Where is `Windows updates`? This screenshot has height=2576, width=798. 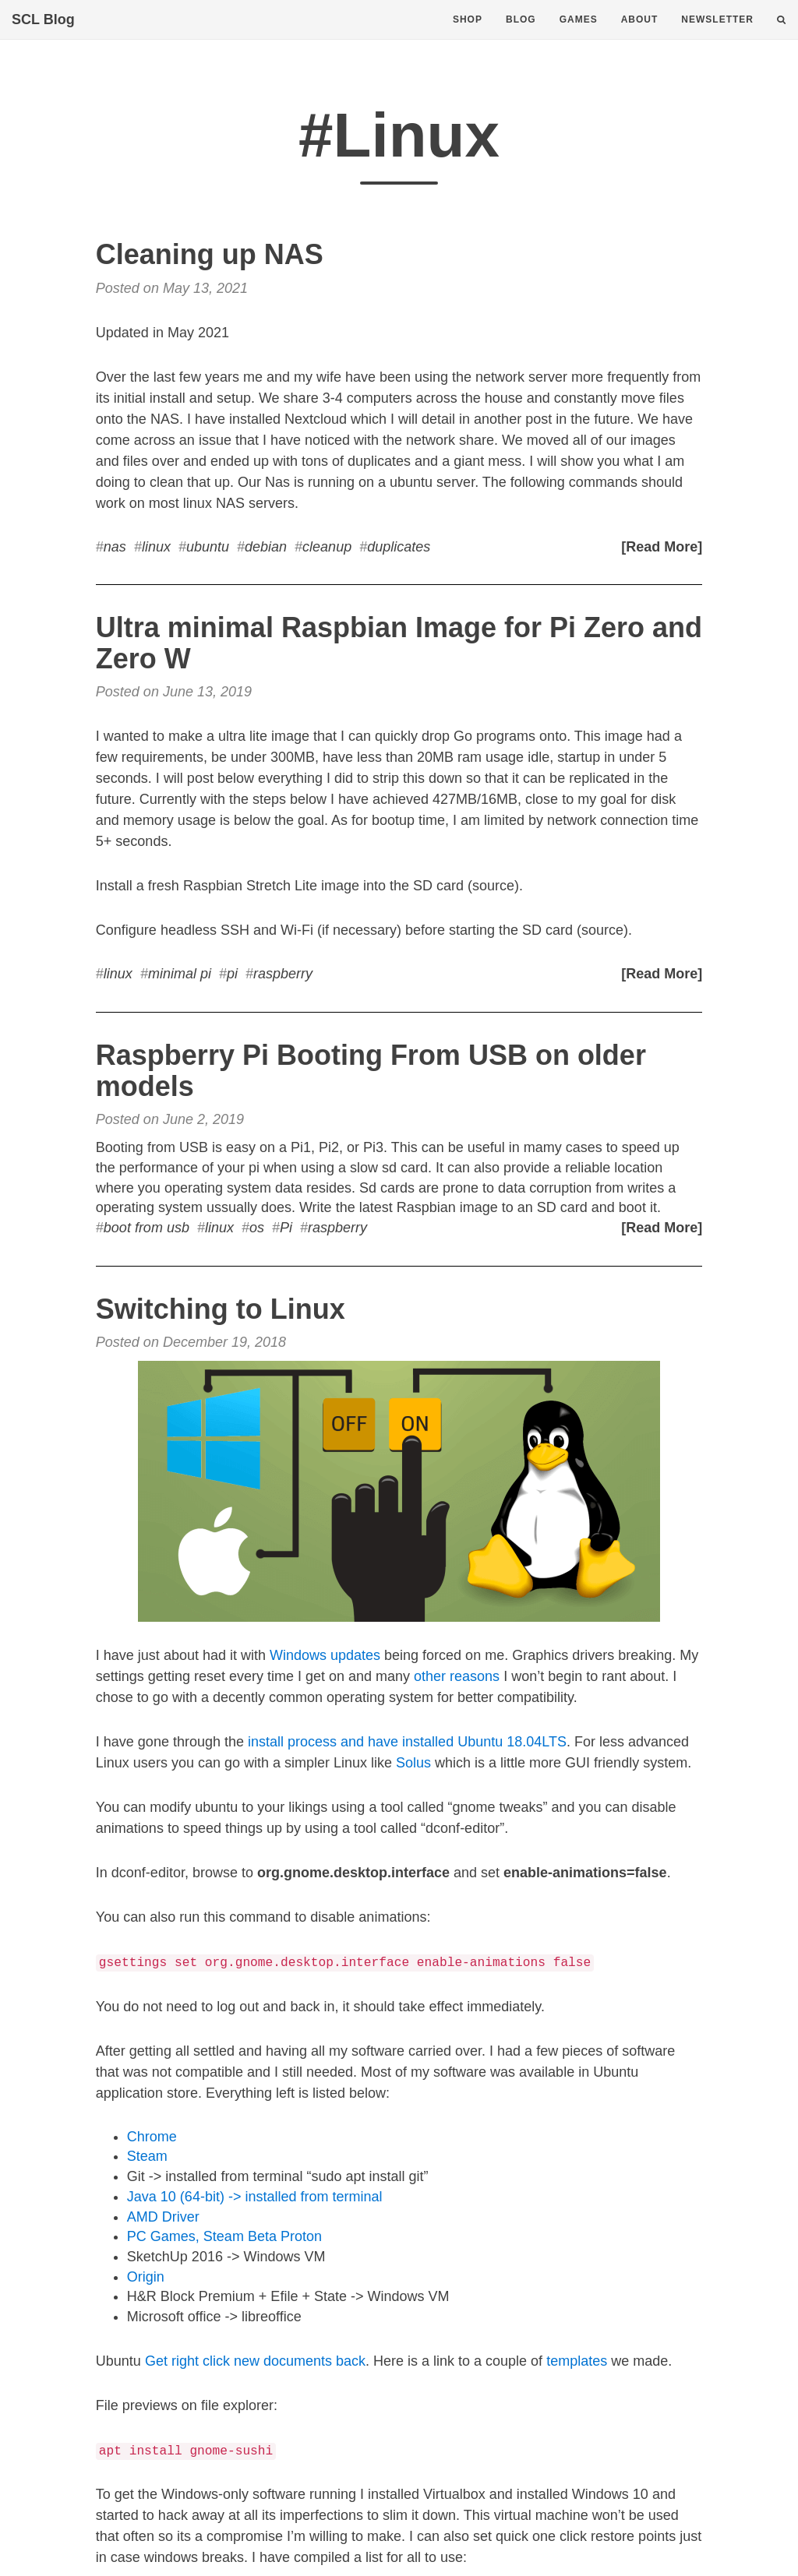 Windows updates is located at coordinates (325, 1655).